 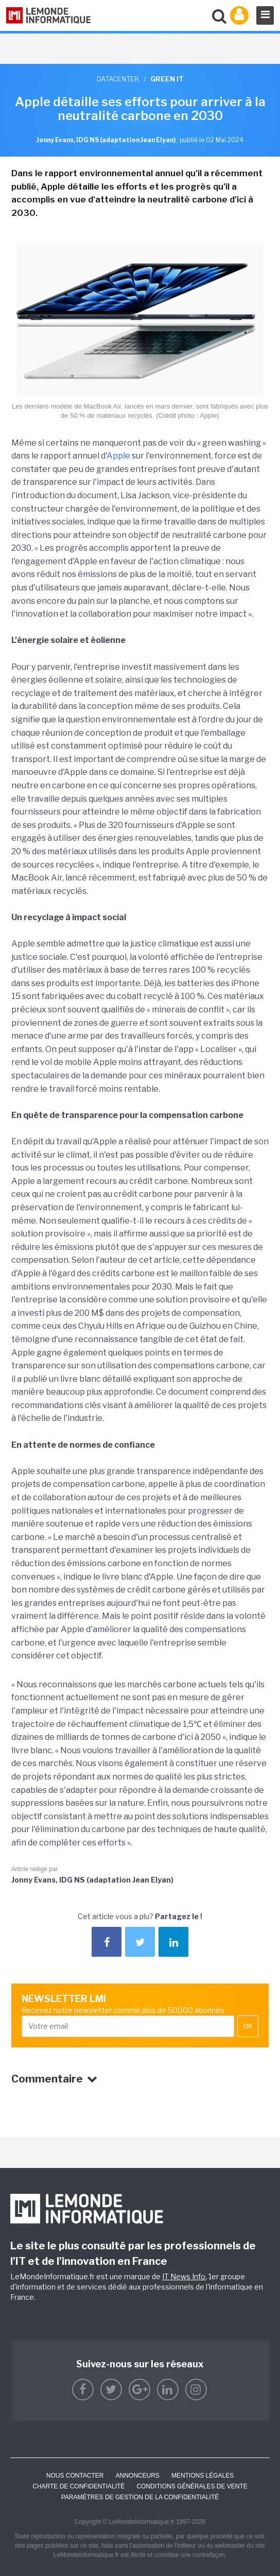 What do you see at coordinates (183, 2276) in the screenshot?
I see `IT News Info` at bounding box center [183, 2276].